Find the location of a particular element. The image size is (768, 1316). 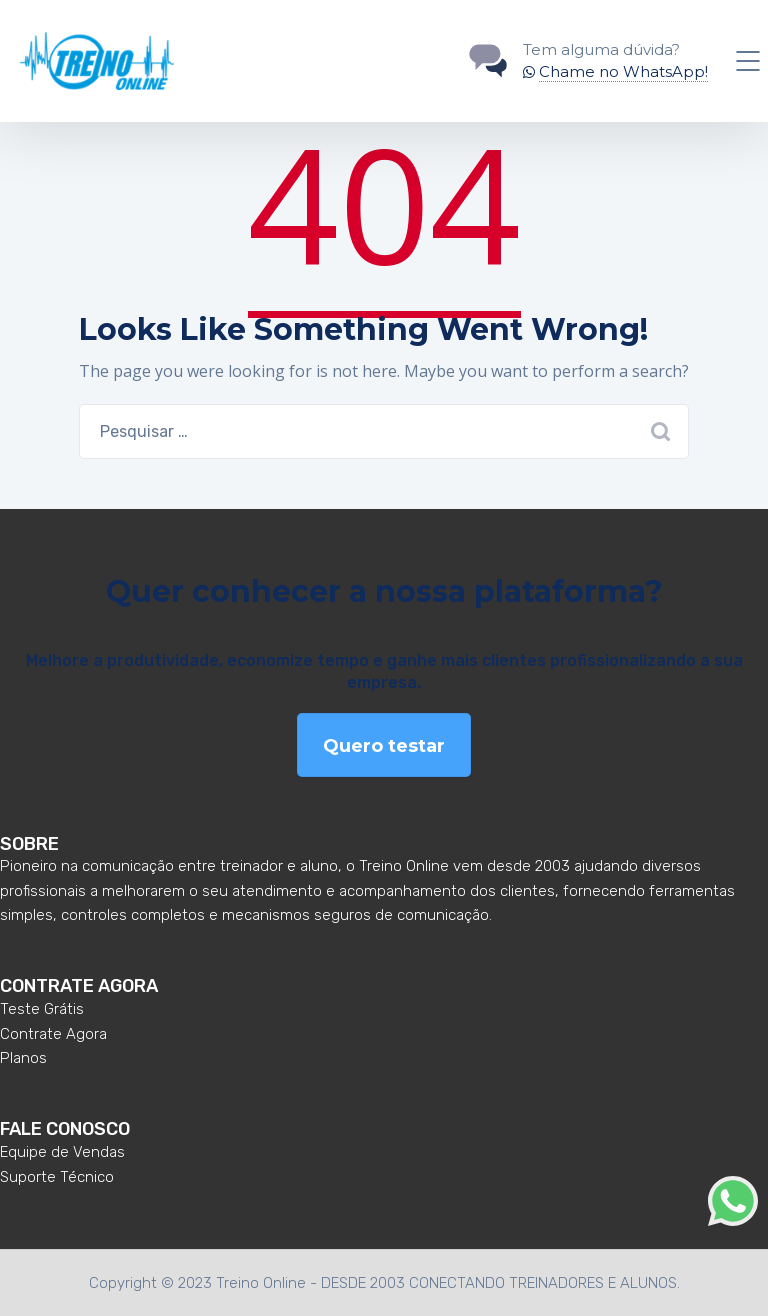

Suporte Técnico is located at coordinates (57, 1177).